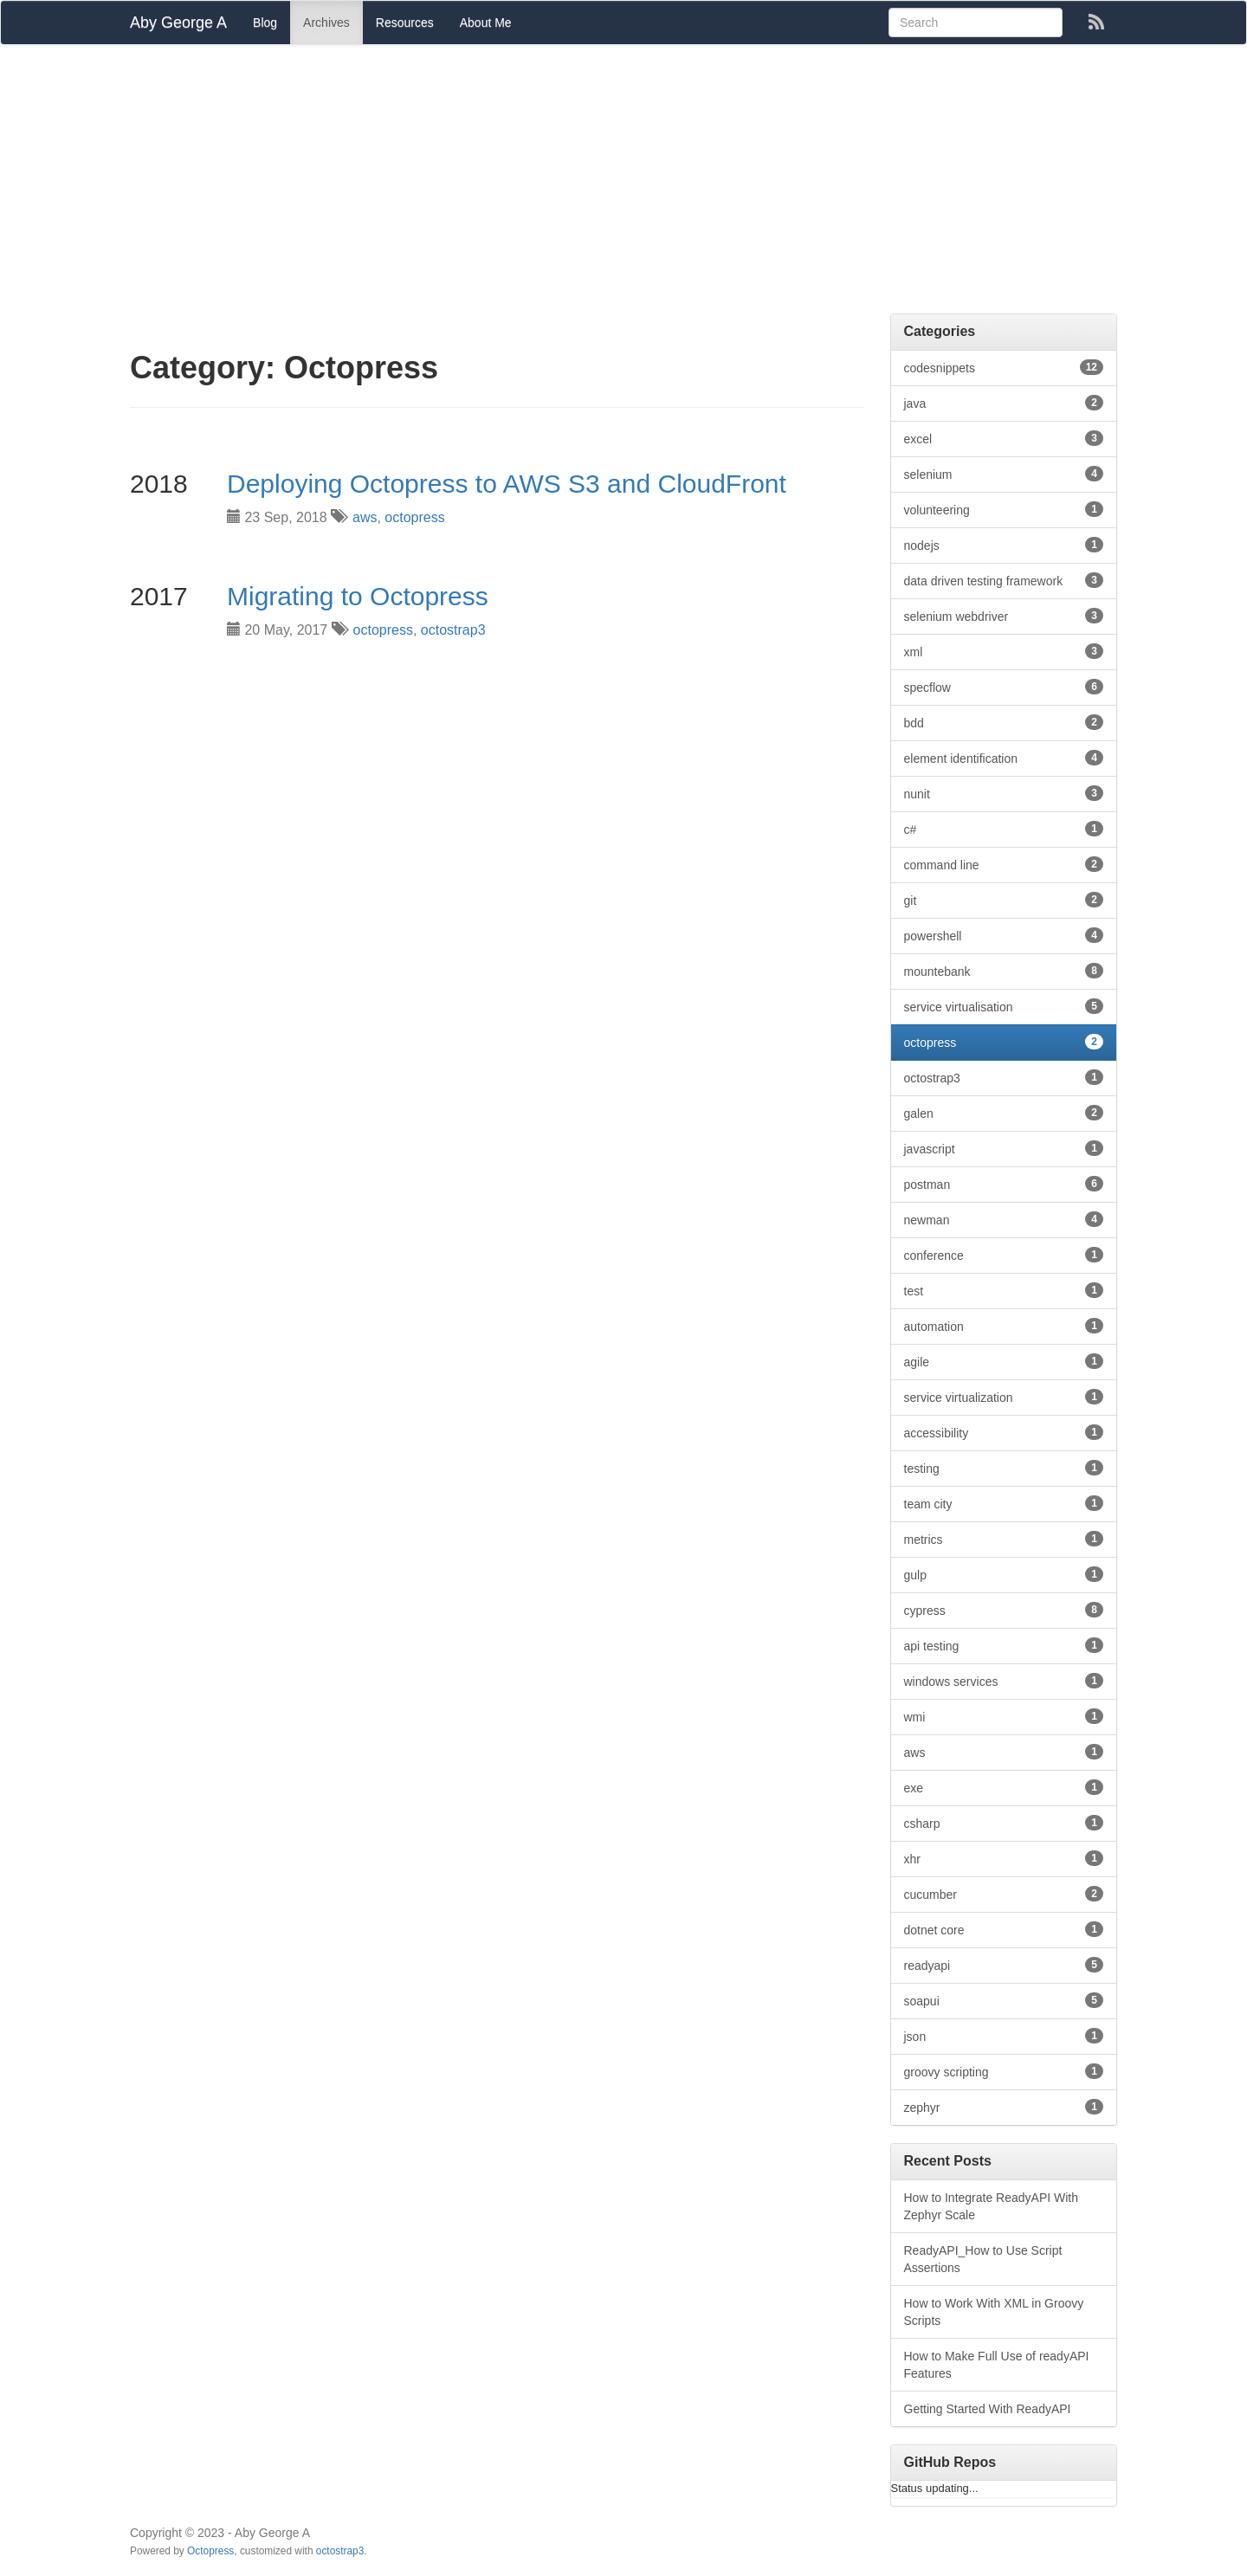  What do you see at coordinates (1004, 1361) in the screenshot?
I see `agile` at bounding box center [1004, 1361].